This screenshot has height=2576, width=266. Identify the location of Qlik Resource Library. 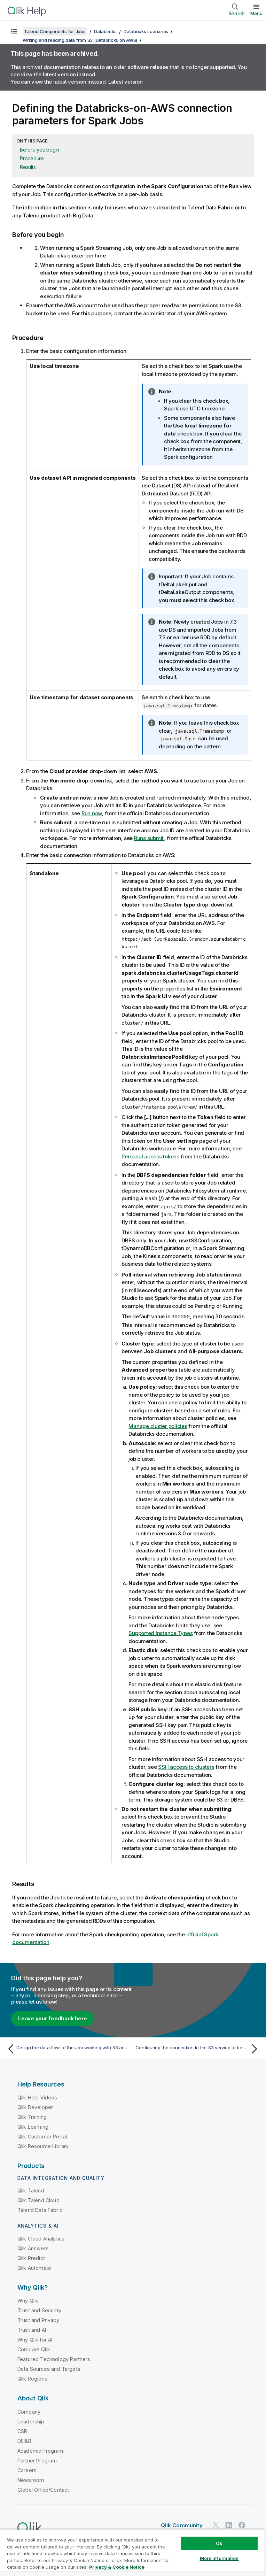
(43, 2146).